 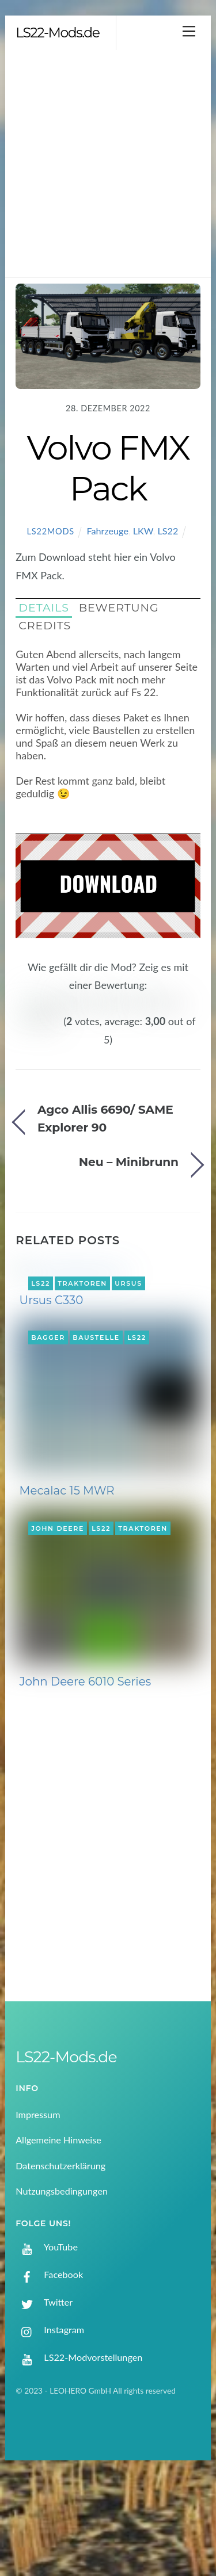 What do you see at coordinates (129, 1125) in the screenshot?
I see `Neu – Minibrunn` at bounding box center [129, 1125].